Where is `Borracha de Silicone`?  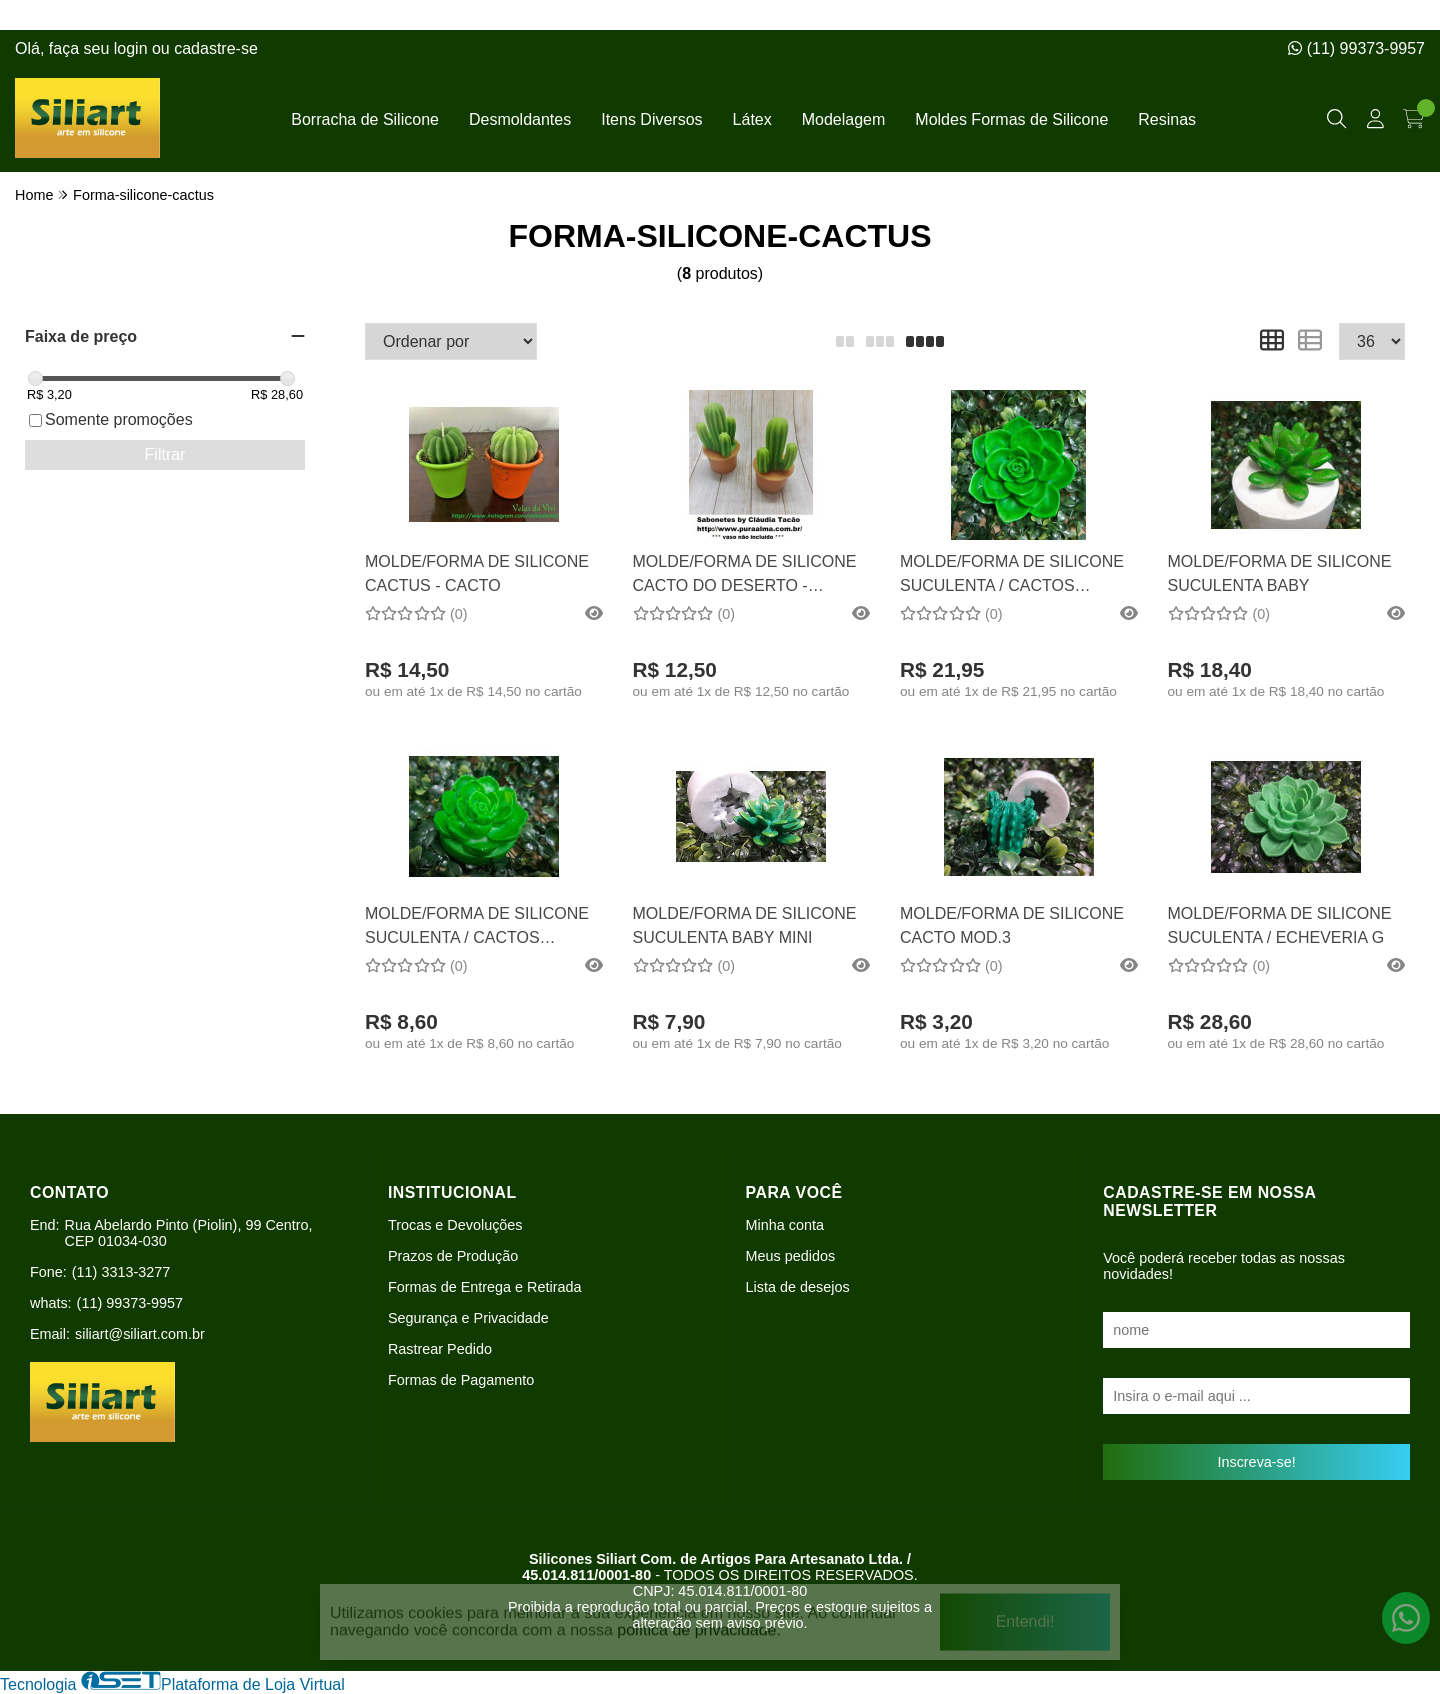
Borracha de Silicone is located at coordinates (365, 119).